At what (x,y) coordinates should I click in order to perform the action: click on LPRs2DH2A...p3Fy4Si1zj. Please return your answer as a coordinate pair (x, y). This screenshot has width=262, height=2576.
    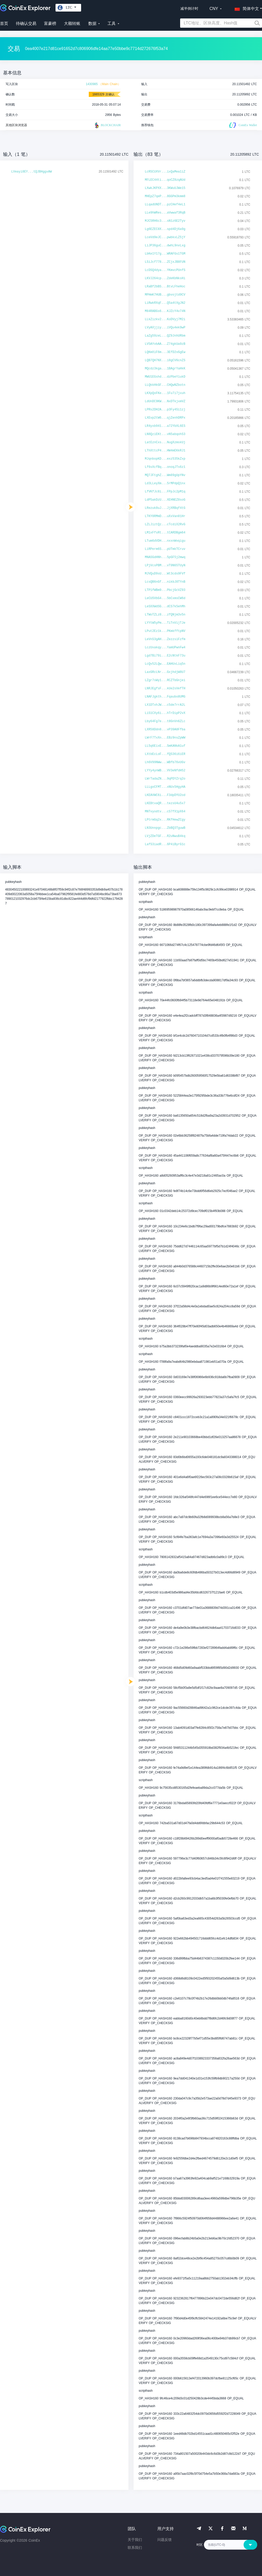
    Looking at the image, I should click on (165, 409).